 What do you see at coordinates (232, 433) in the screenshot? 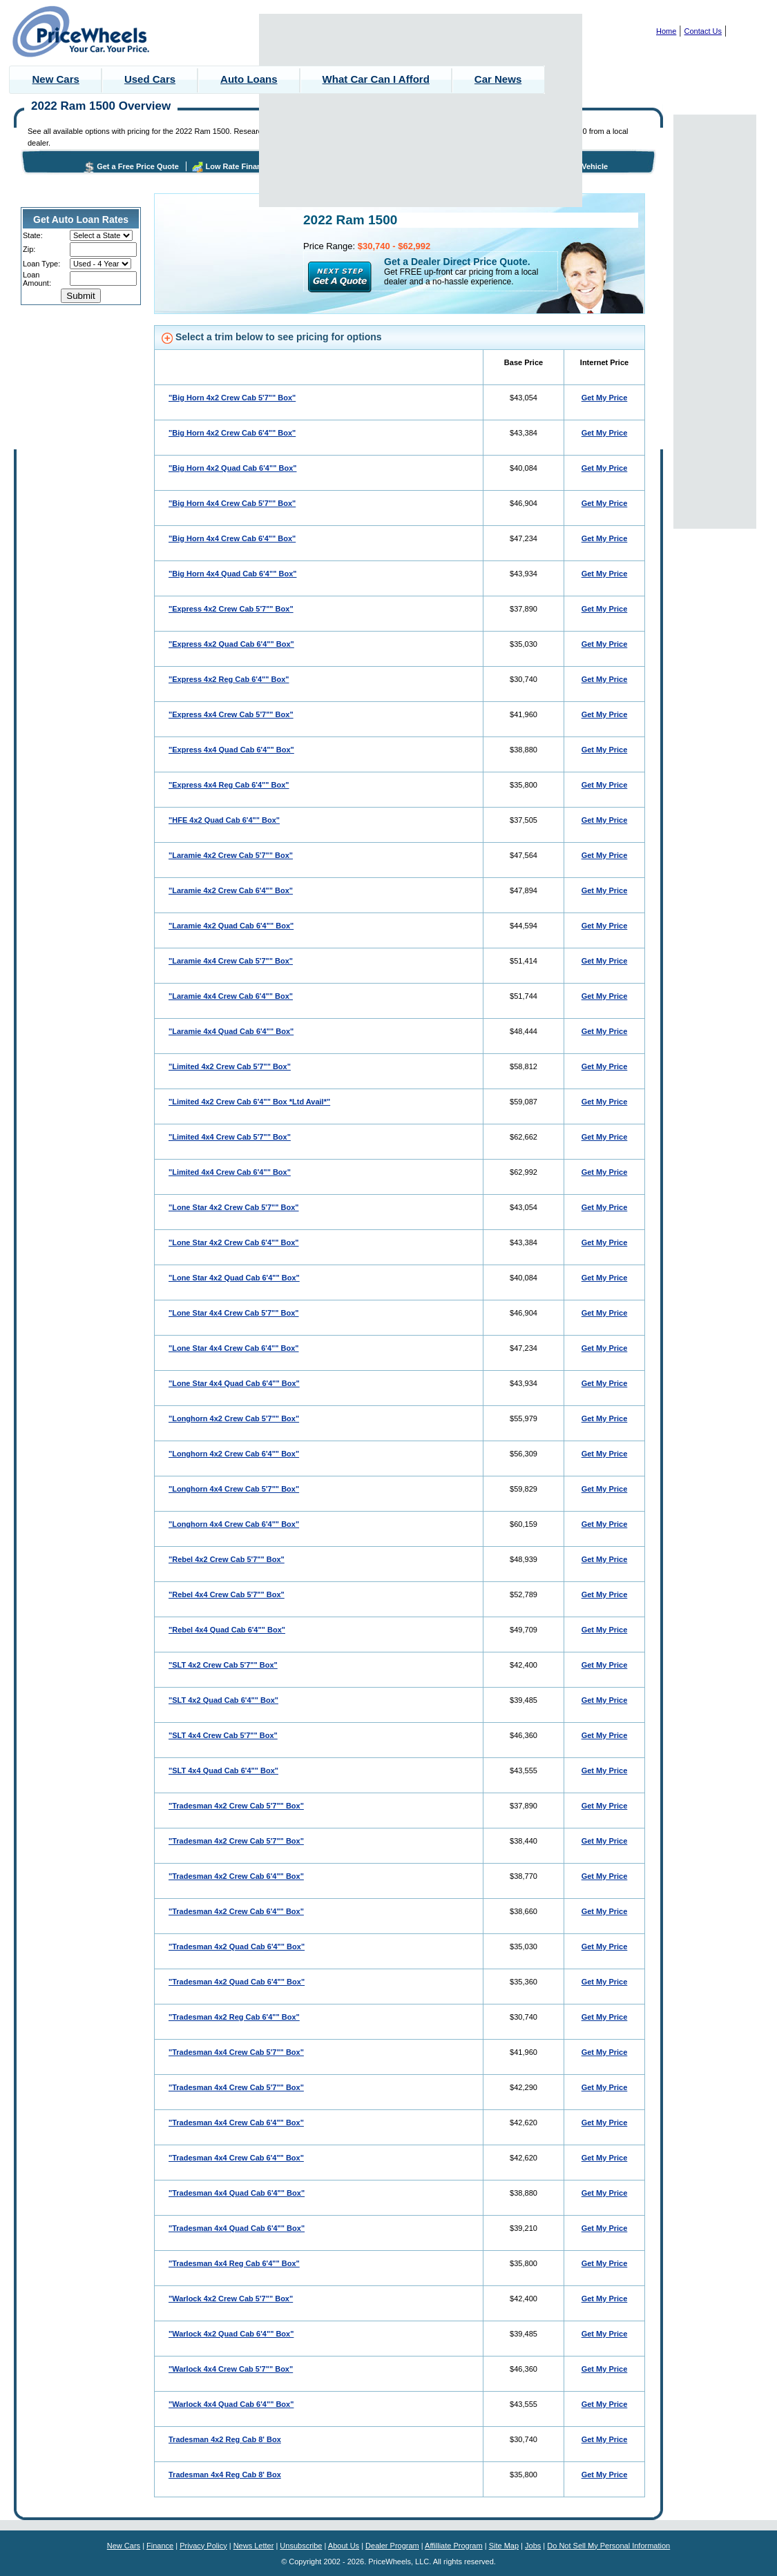
I see `"Big Horn 4x2 Crew Cab 6'4"" Box"` at bounding box center [232, 433].